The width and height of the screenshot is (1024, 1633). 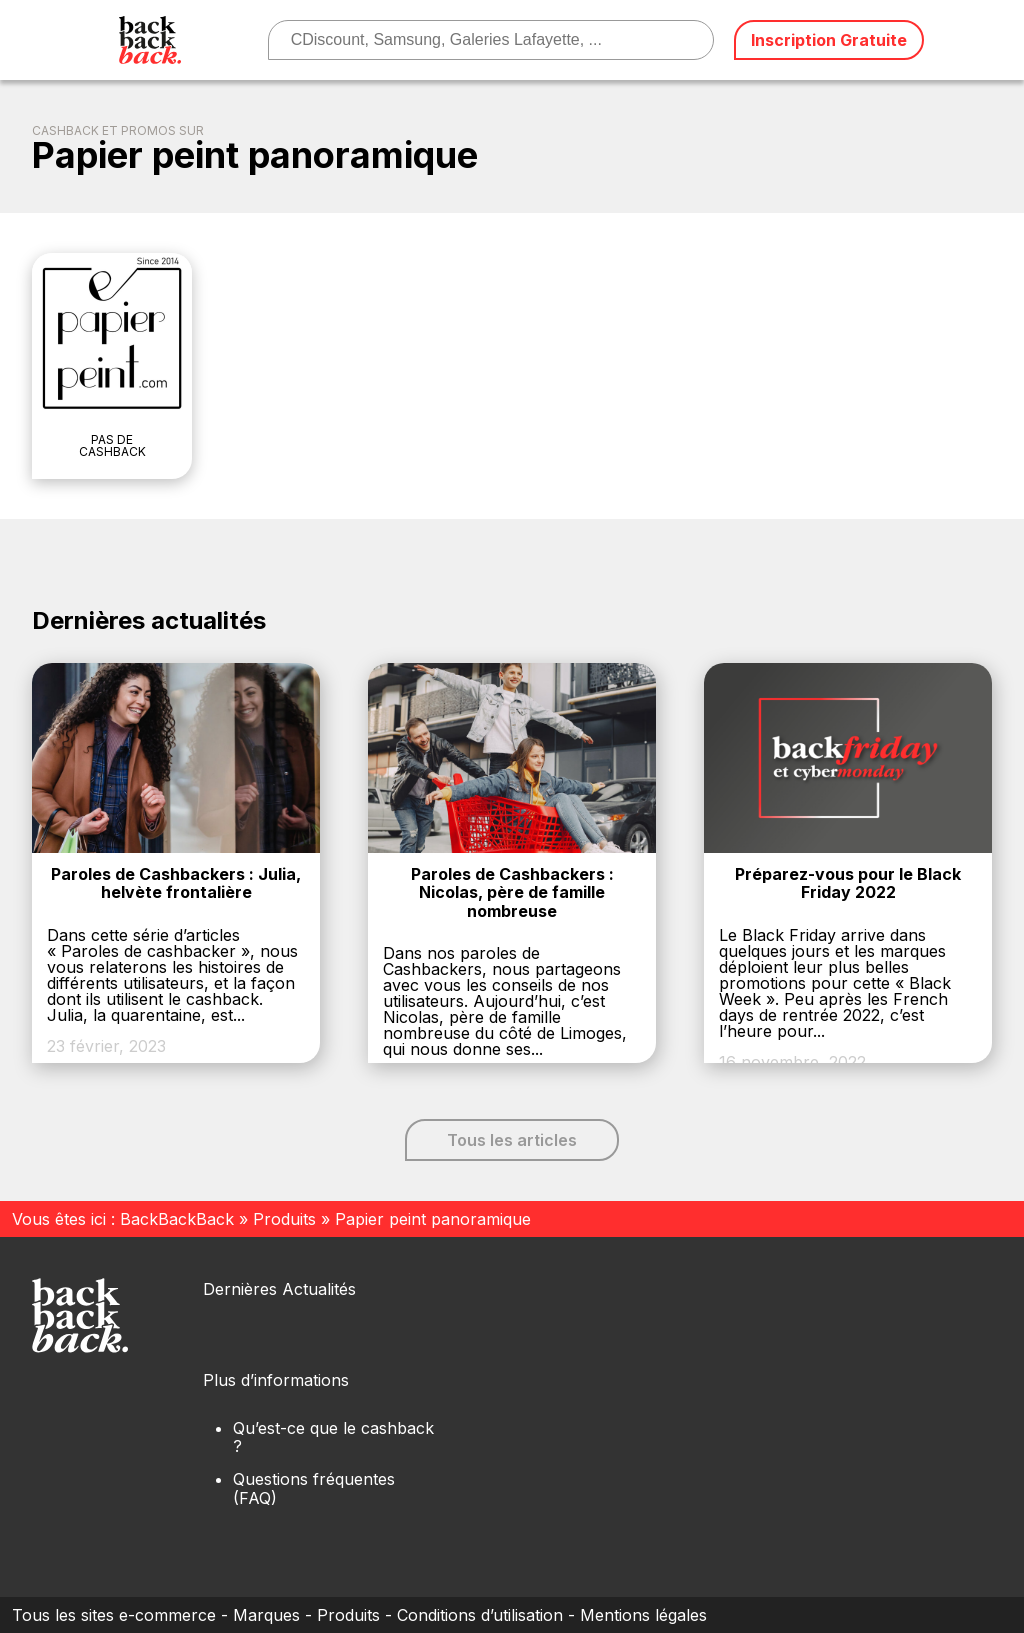 What do you see at coordinates (266, 1615) in the screenshot?
I see `Marques` at bounding box center [266, 1615].